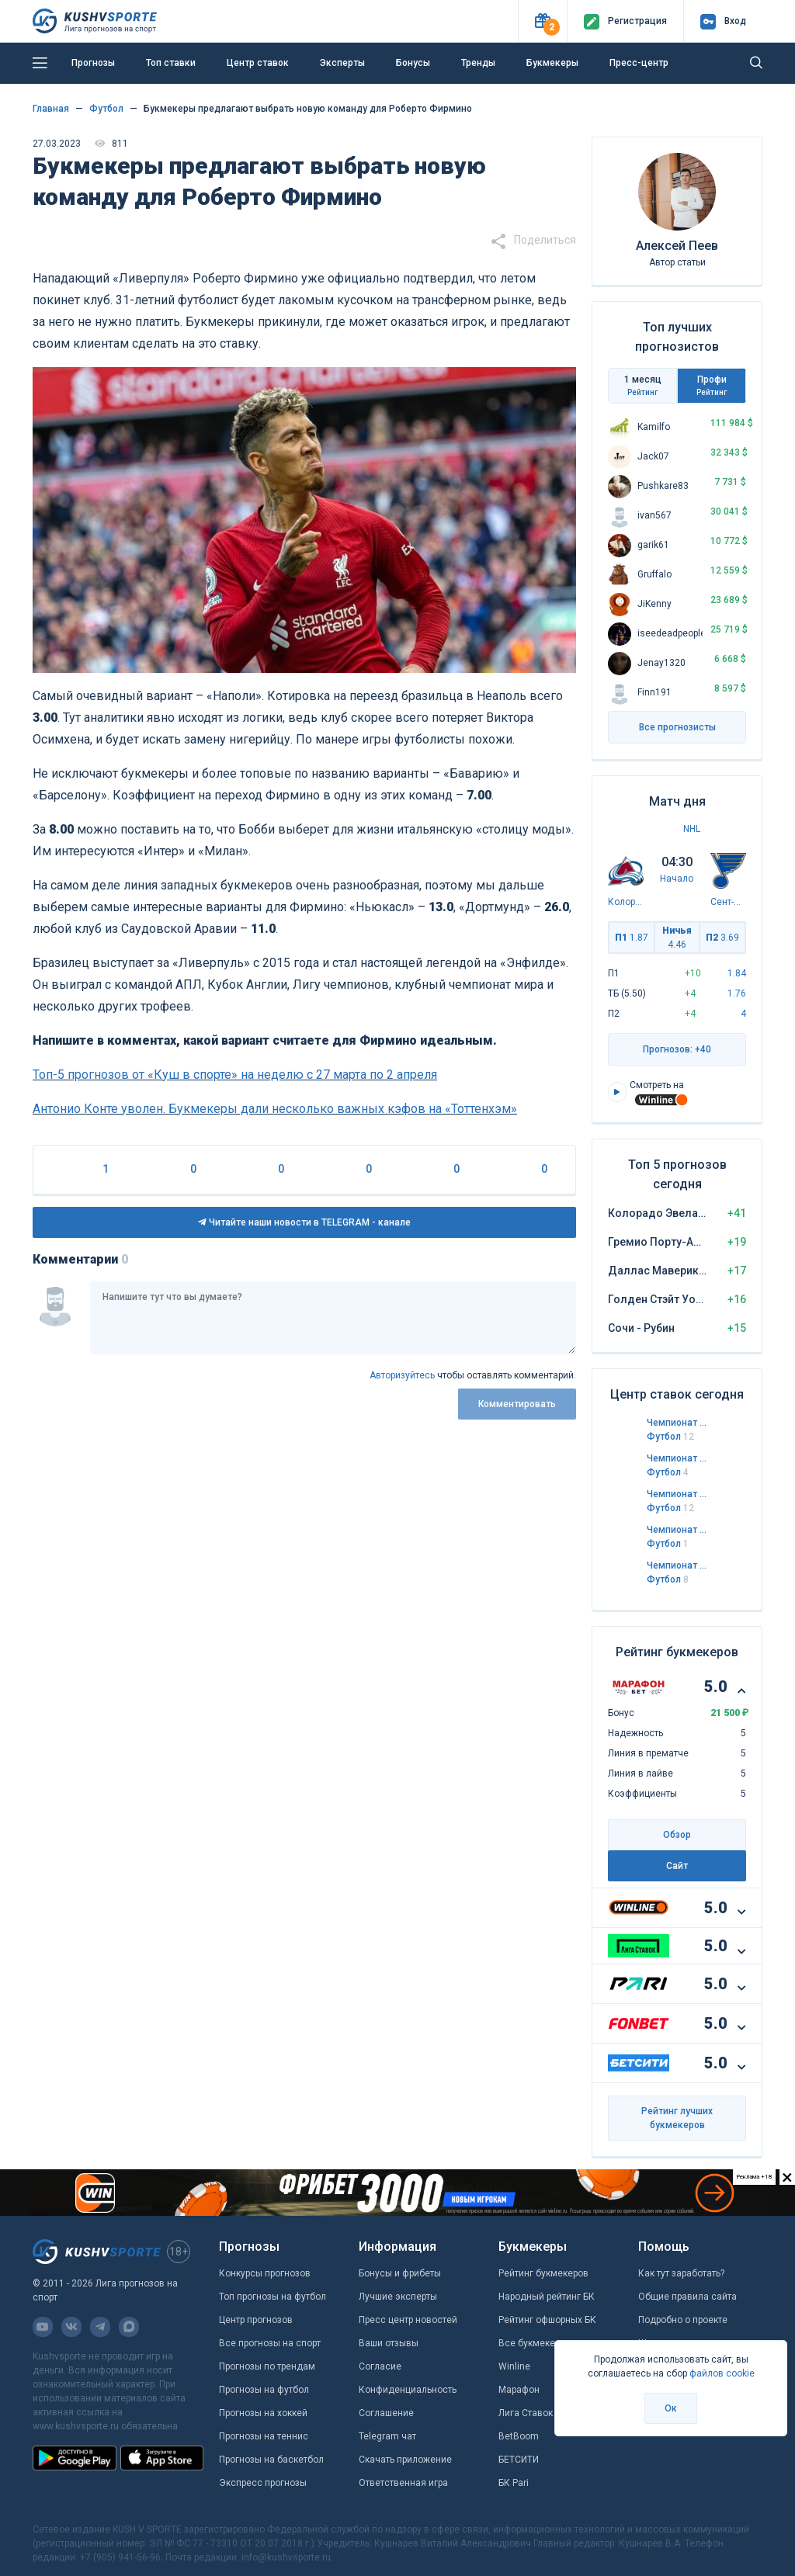 This screenshot has width=795, height=2576. I want to click on Прогнозы на футбол, so click(264, 2389).